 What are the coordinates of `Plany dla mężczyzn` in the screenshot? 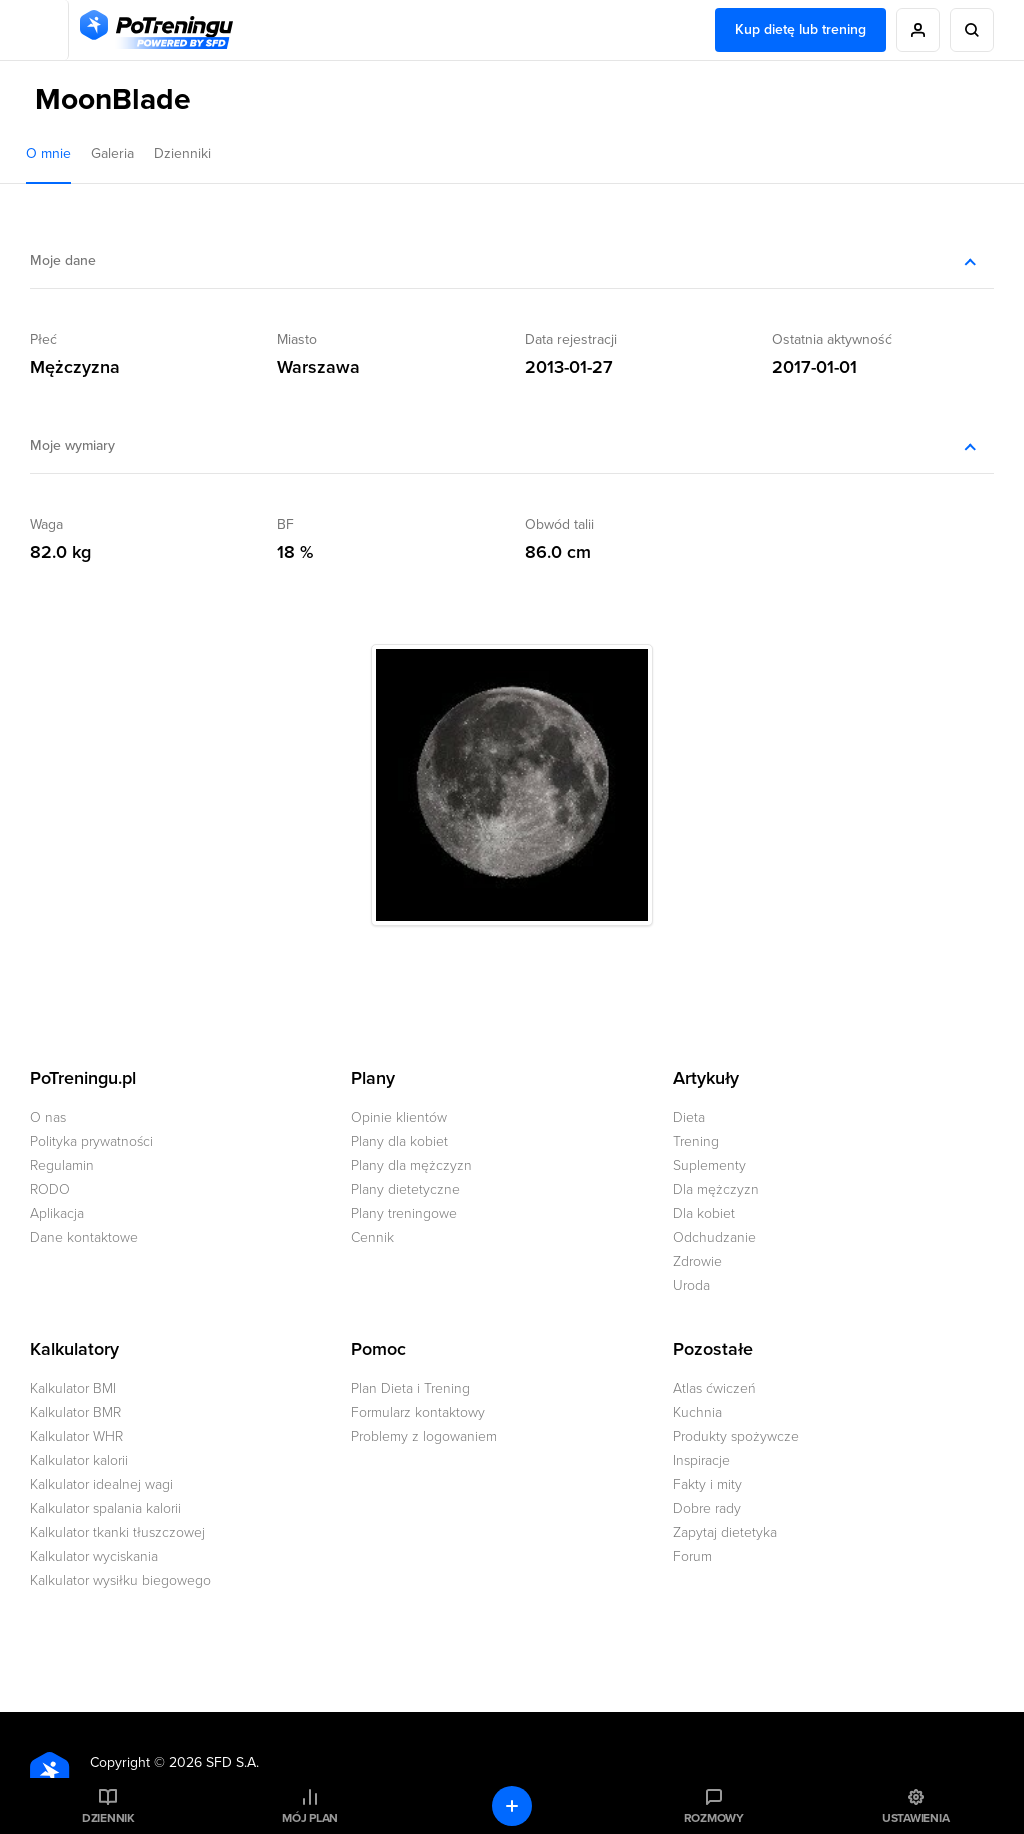 It's located at (411, 1165).